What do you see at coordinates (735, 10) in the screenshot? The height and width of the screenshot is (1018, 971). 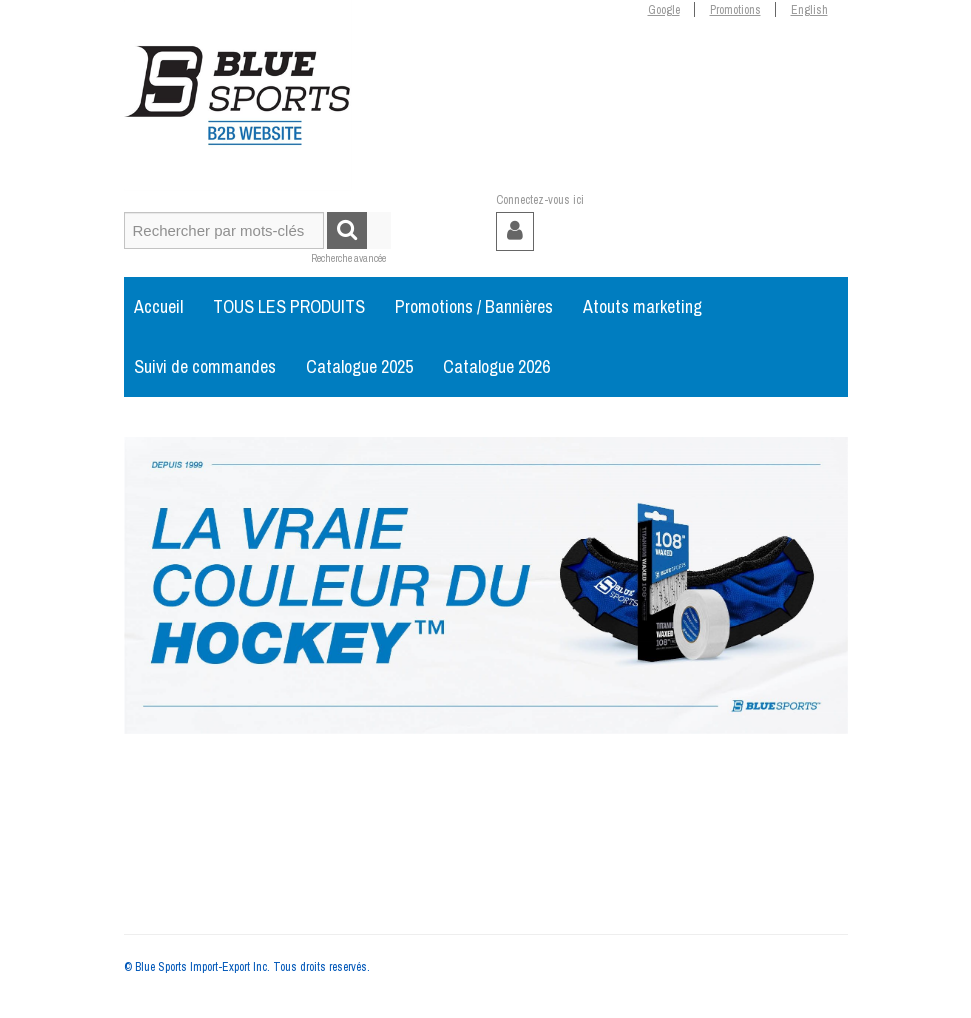 I see `Promotions` at bounding box center [735, 10].